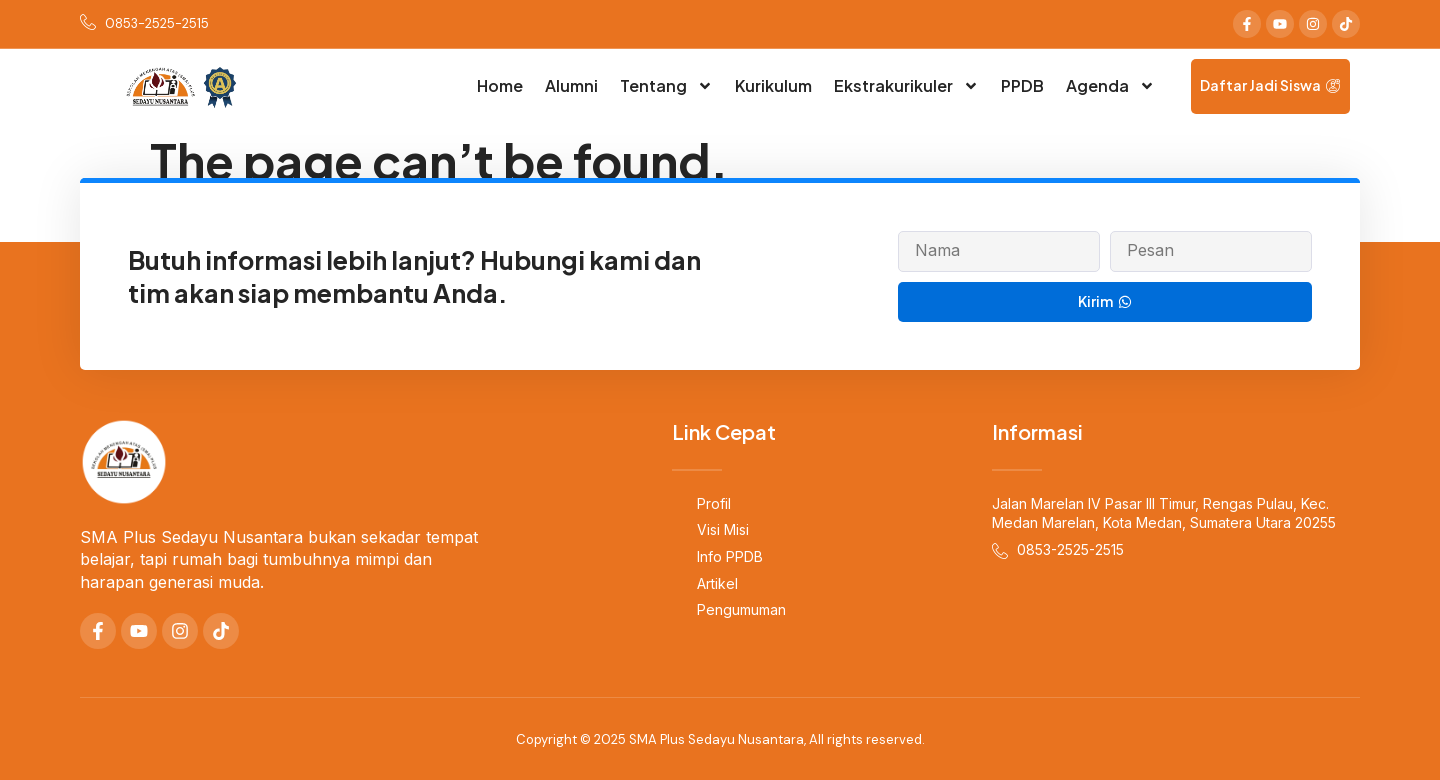 The width and height of the screenshot is (1440, 780). Describe the element at coordinates (1022, 85) in the screenshot. I see `PPDB` at that location.